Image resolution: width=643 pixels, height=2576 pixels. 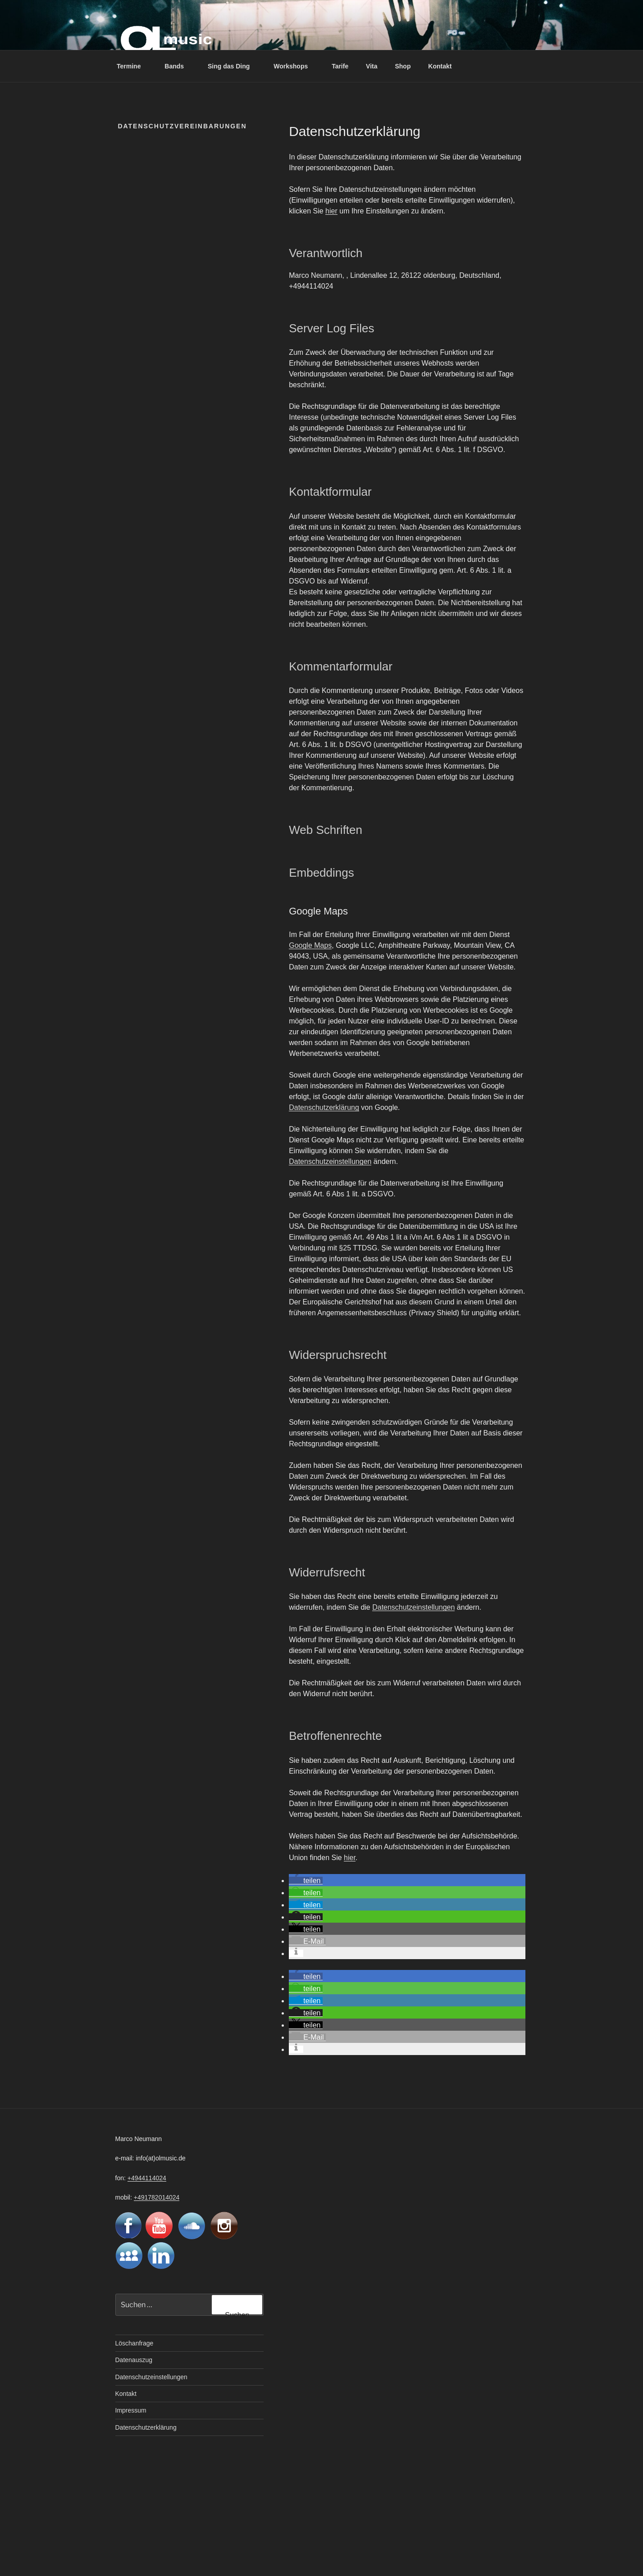 I want to click on Kontakt, so click(x=439, y=66).